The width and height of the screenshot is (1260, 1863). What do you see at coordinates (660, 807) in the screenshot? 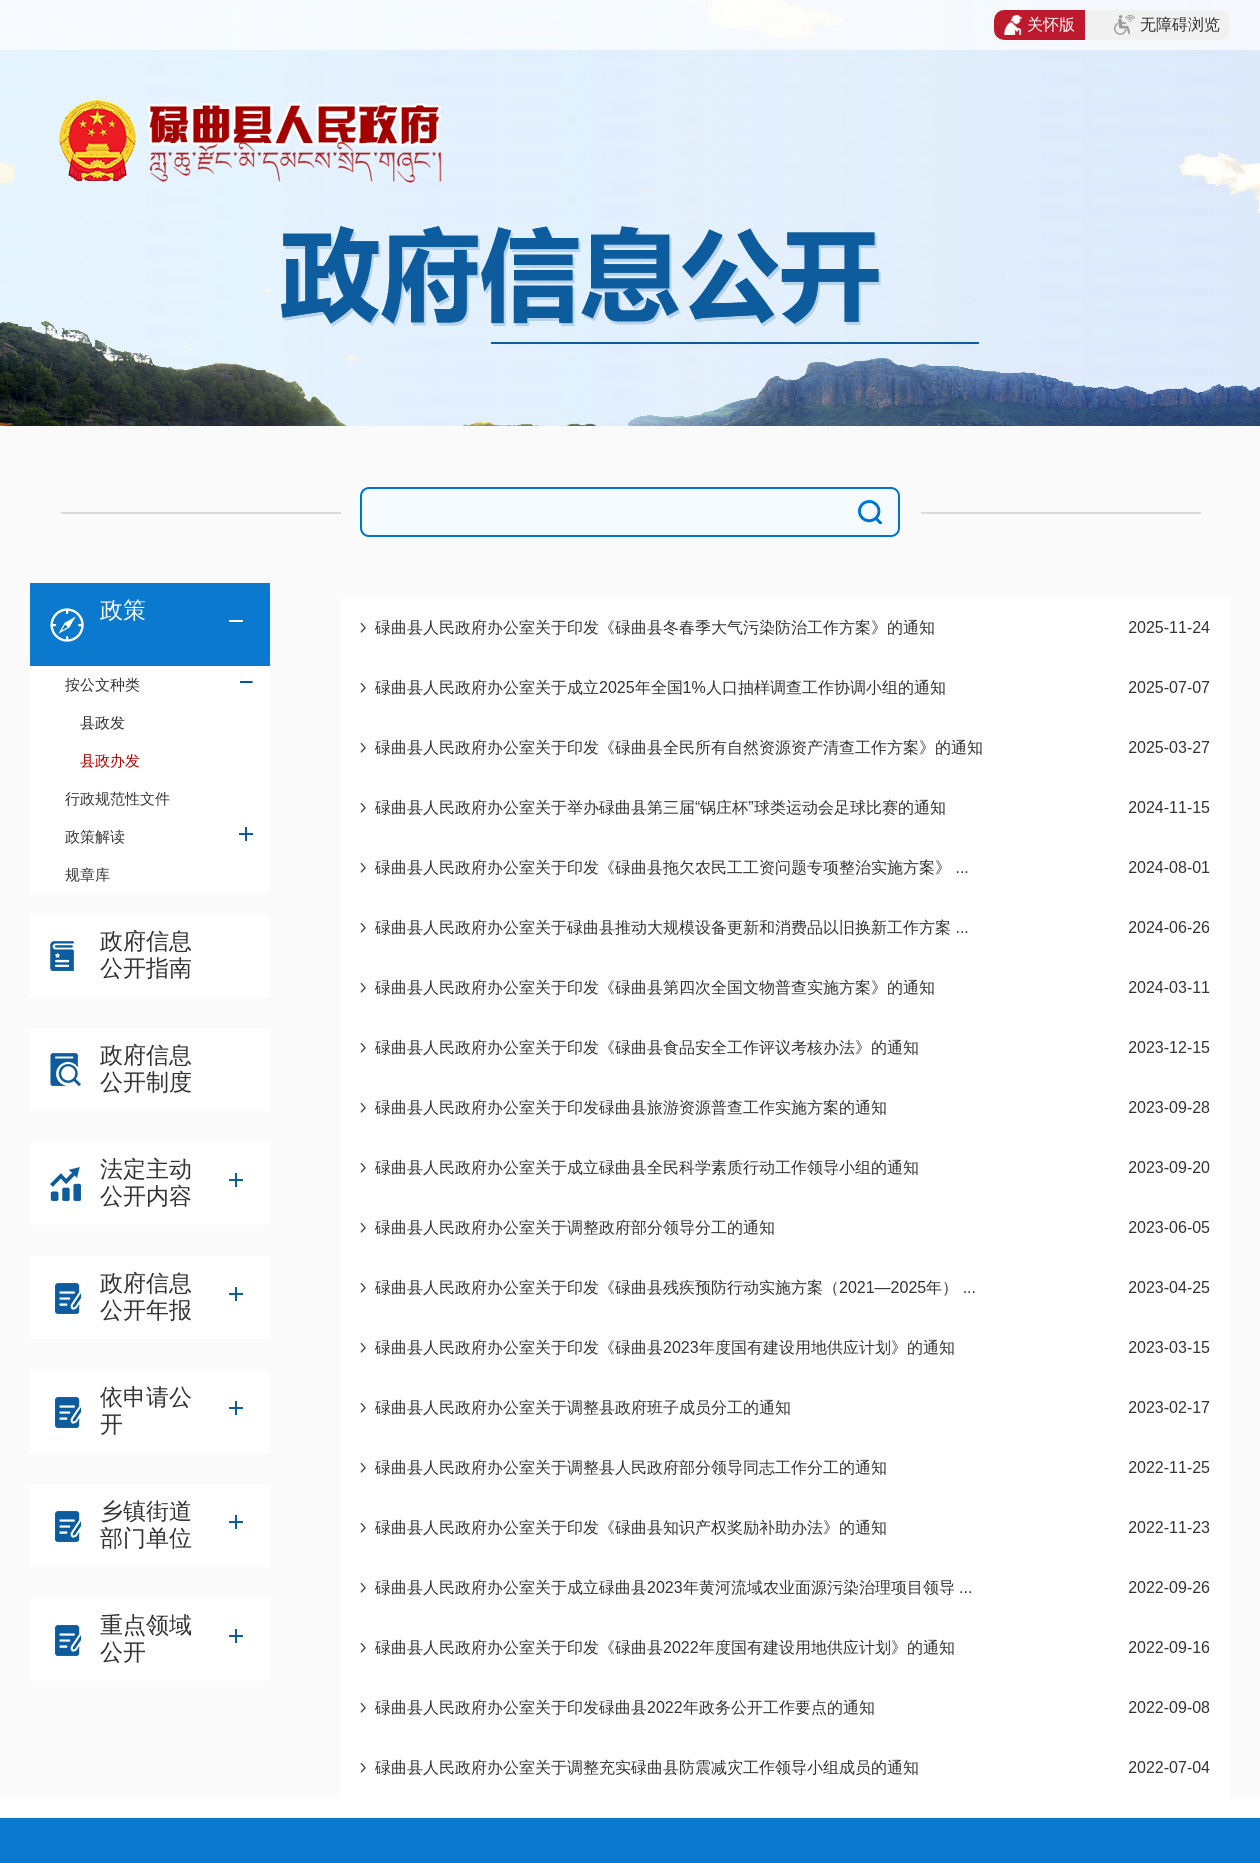
I see `碌曲县人民政府办公室关于举办碌曲县第三届“锅庄杯”球类运动会足球比赛的通知` at bounding box center [660, 807].